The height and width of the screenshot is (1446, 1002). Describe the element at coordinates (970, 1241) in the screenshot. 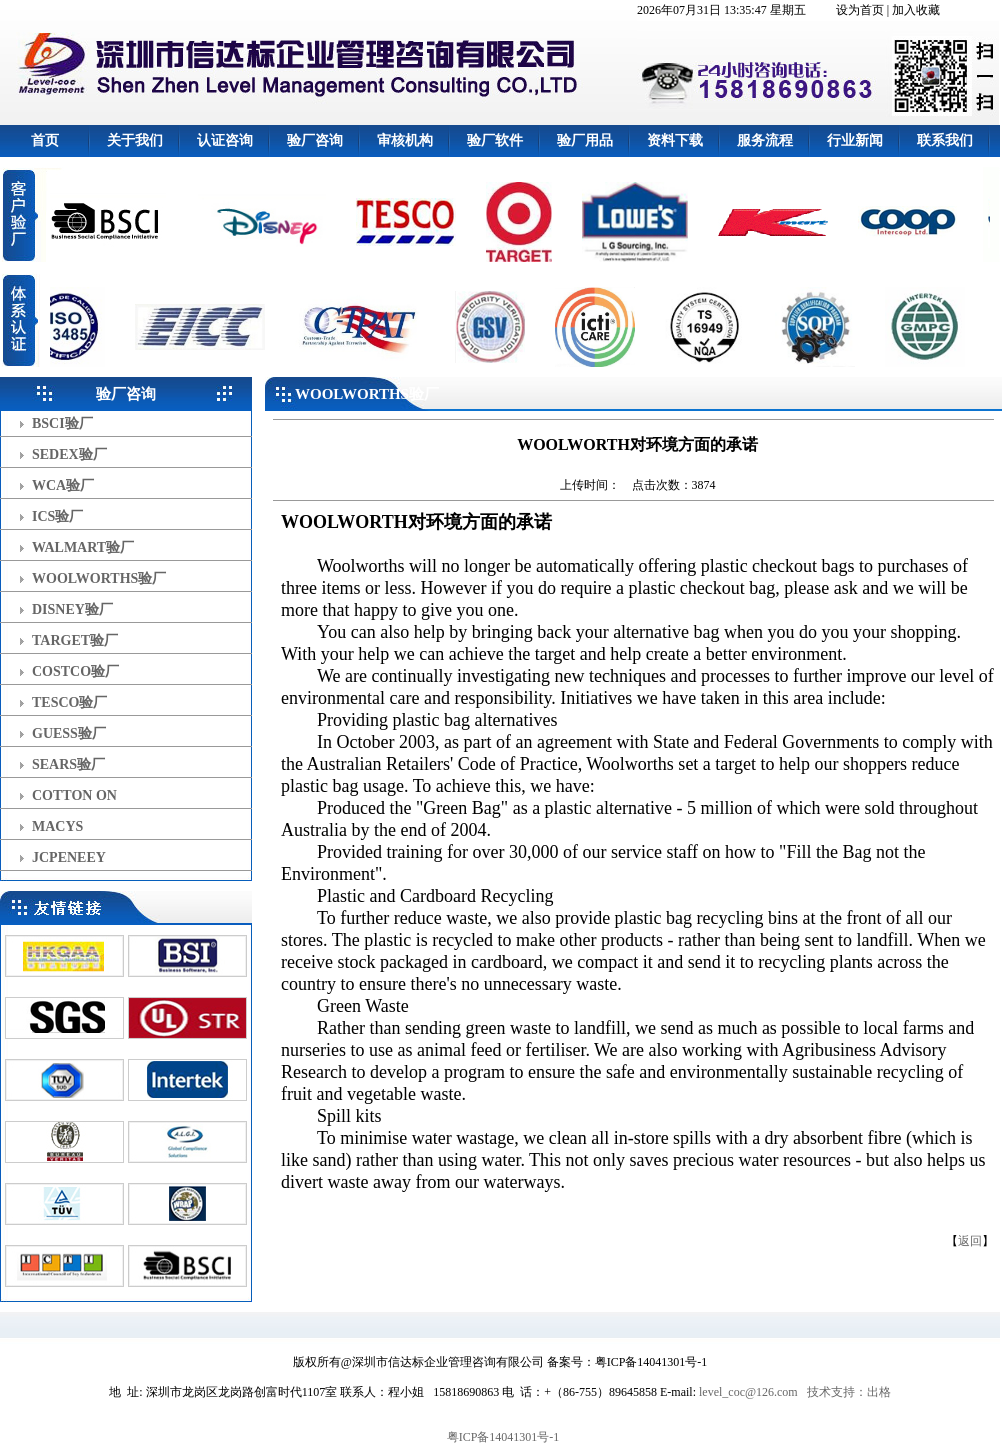

I see `返回` at that location.